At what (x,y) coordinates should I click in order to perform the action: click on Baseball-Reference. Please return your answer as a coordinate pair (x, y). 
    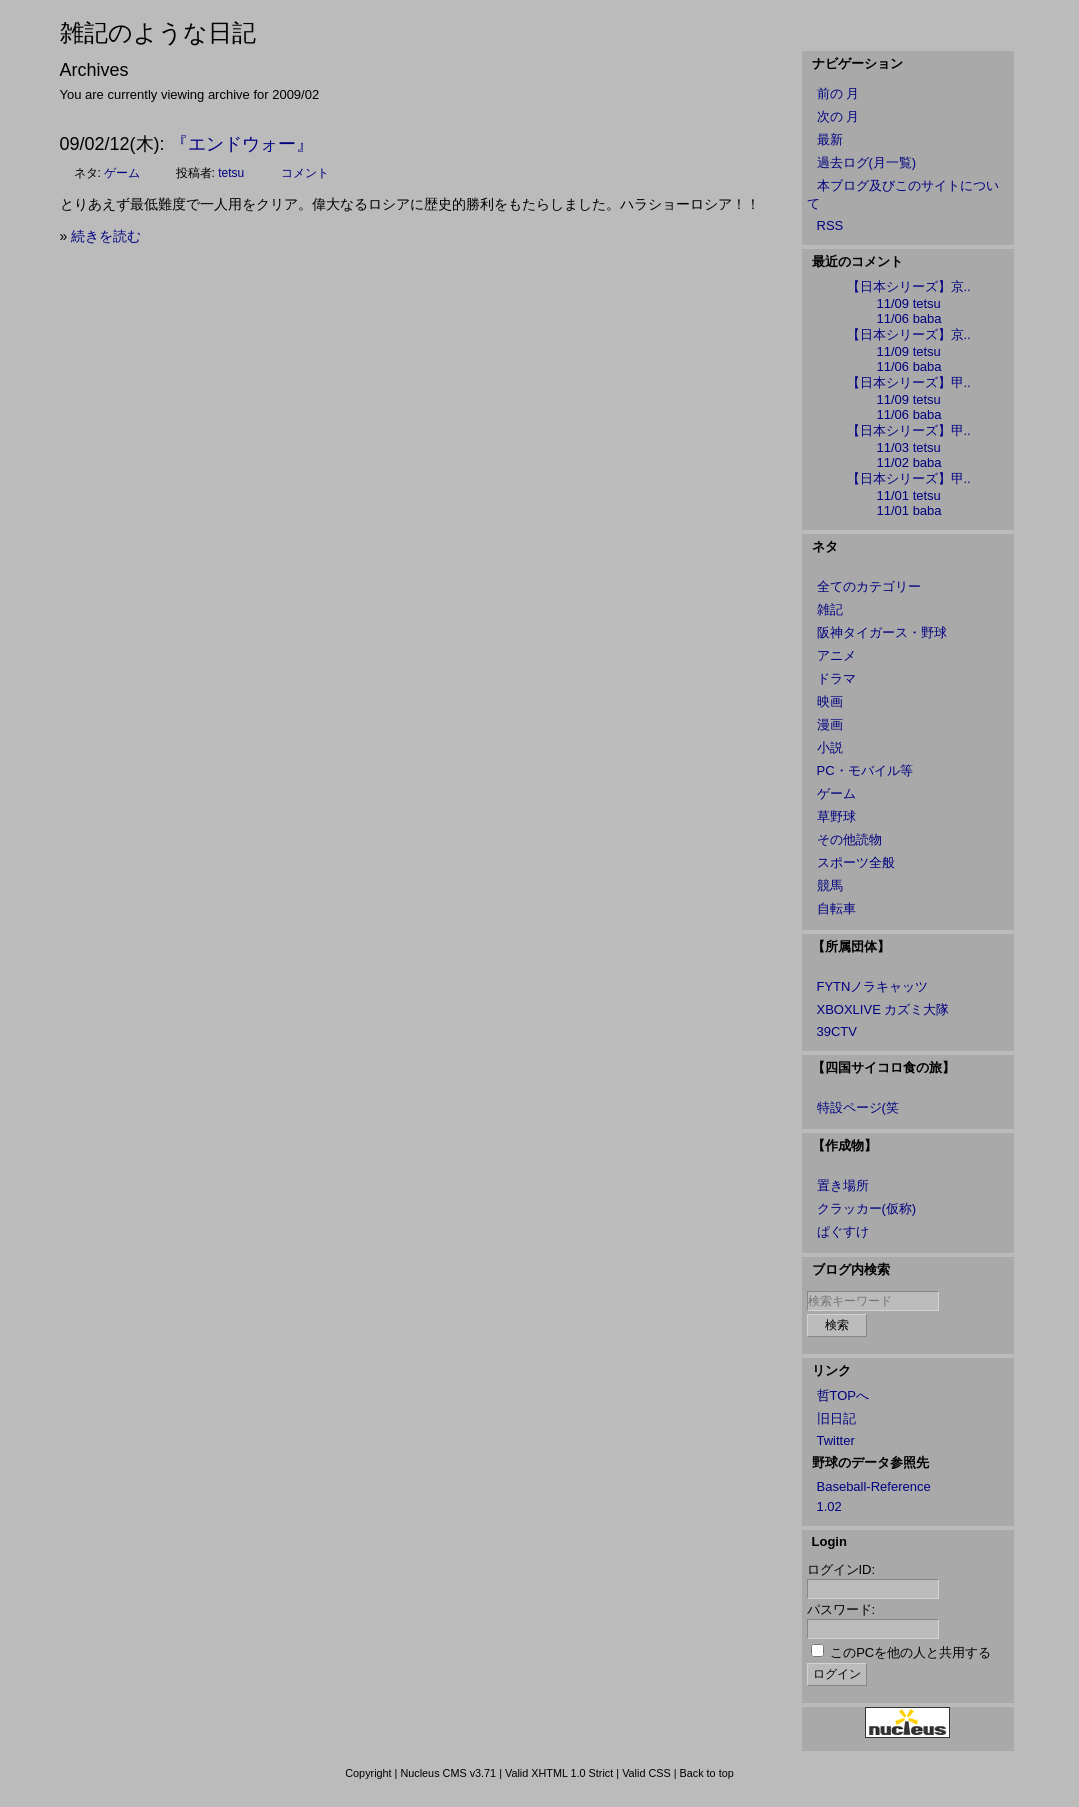
    Looking at the image, I should click on (874, 1486).